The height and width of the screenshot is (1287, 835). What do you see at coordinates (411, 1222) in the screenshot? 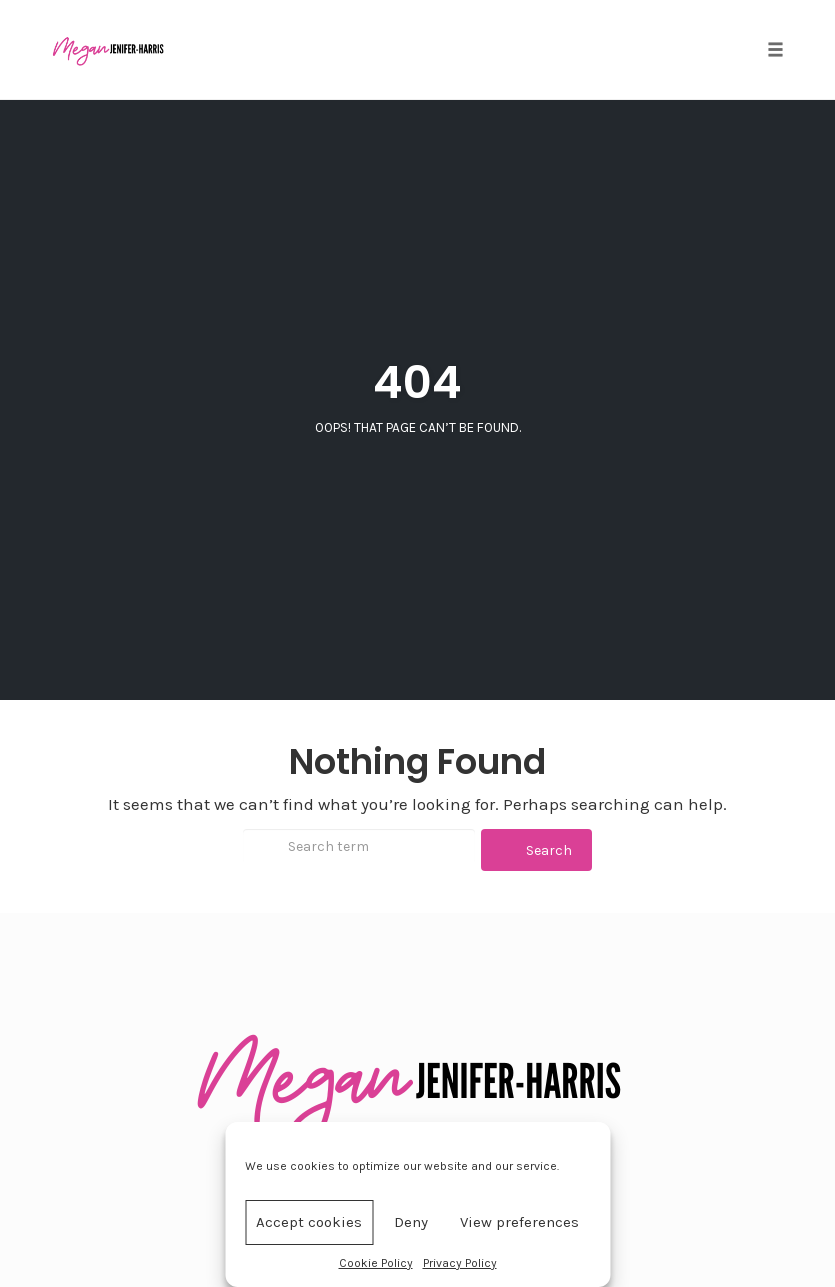
I see `Deny` at bounding box center [411, 1222].